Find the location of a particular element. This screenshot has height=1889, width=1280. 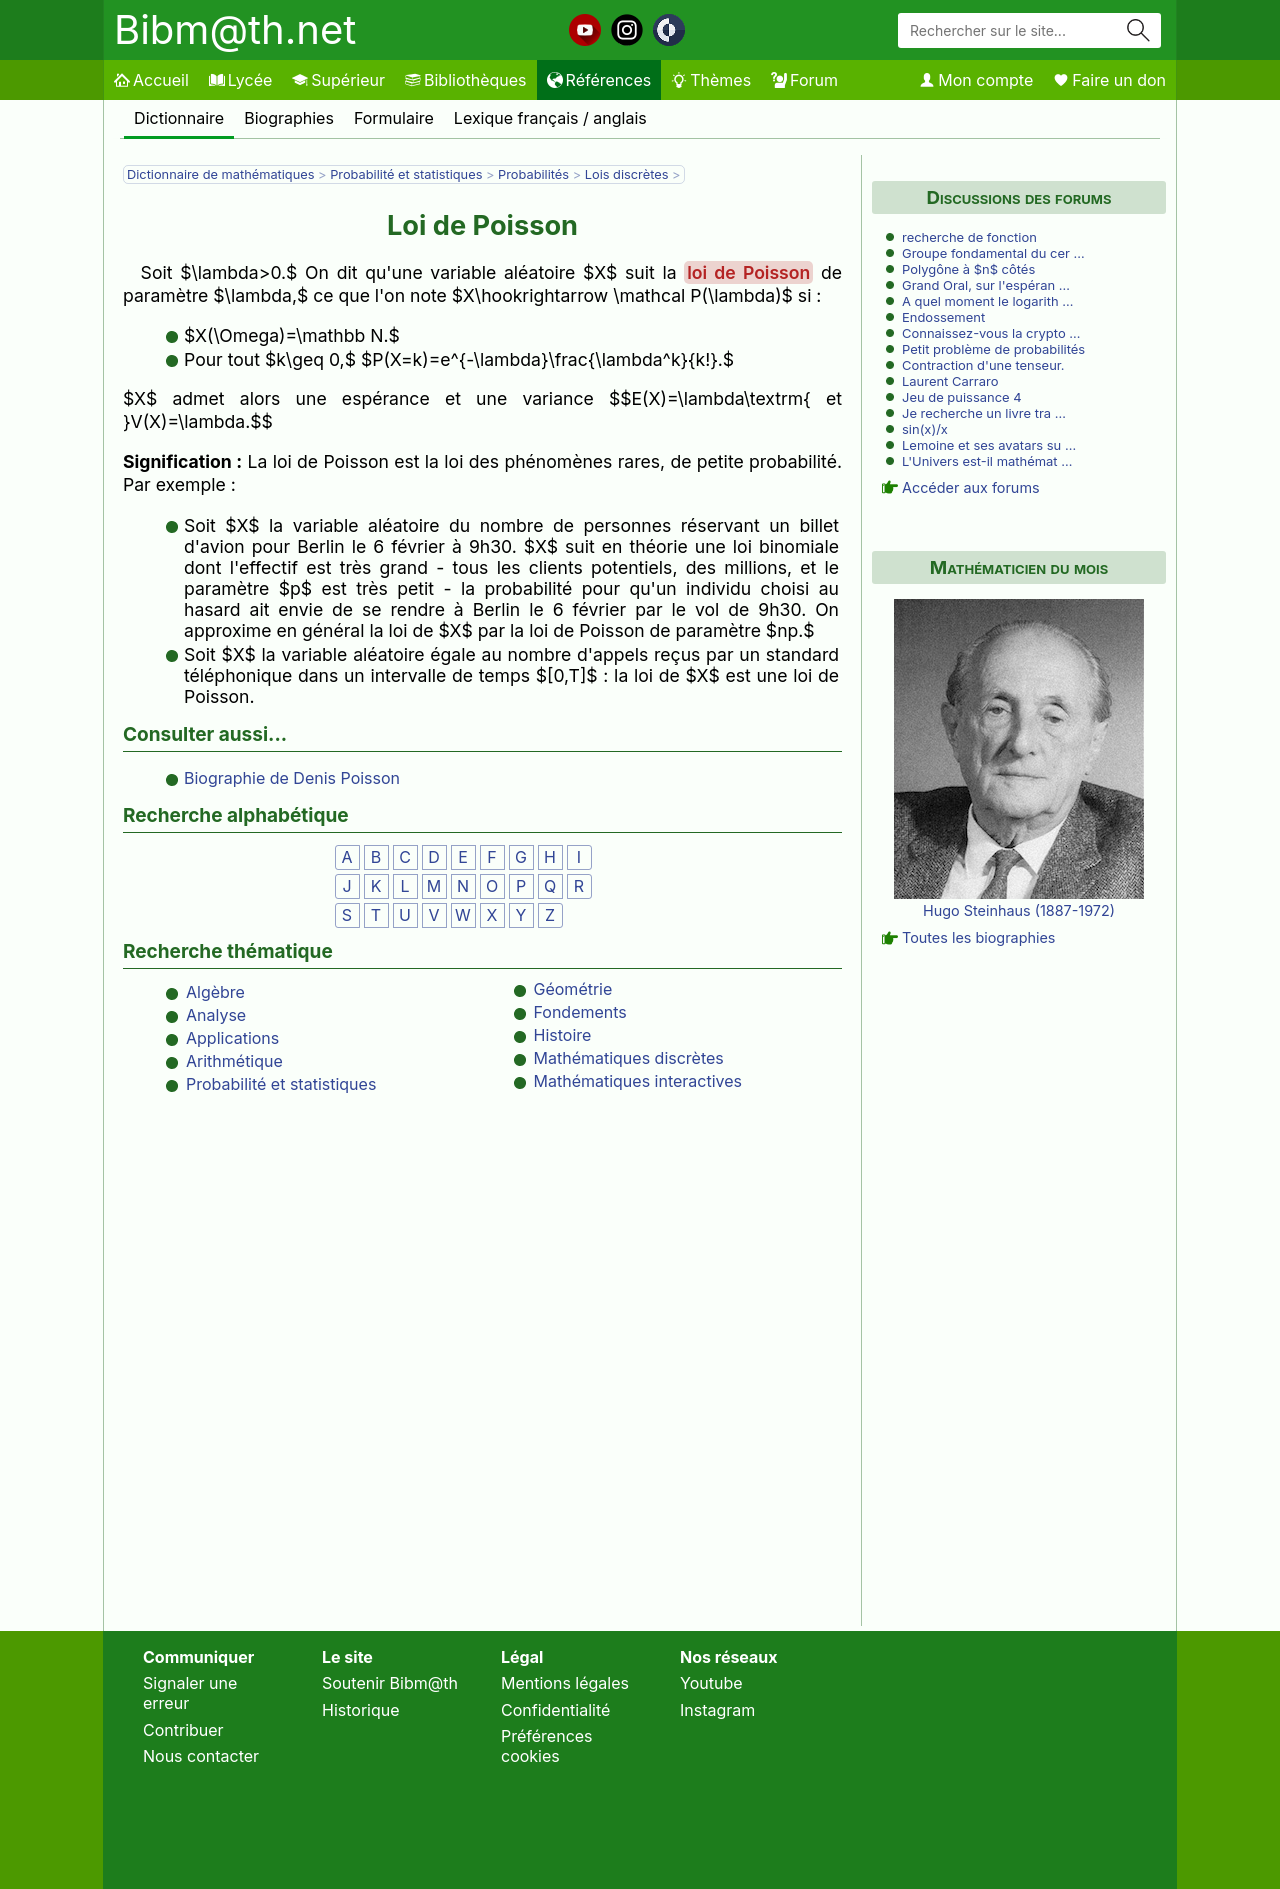

Mon compte is located at coordinates (976, 80).